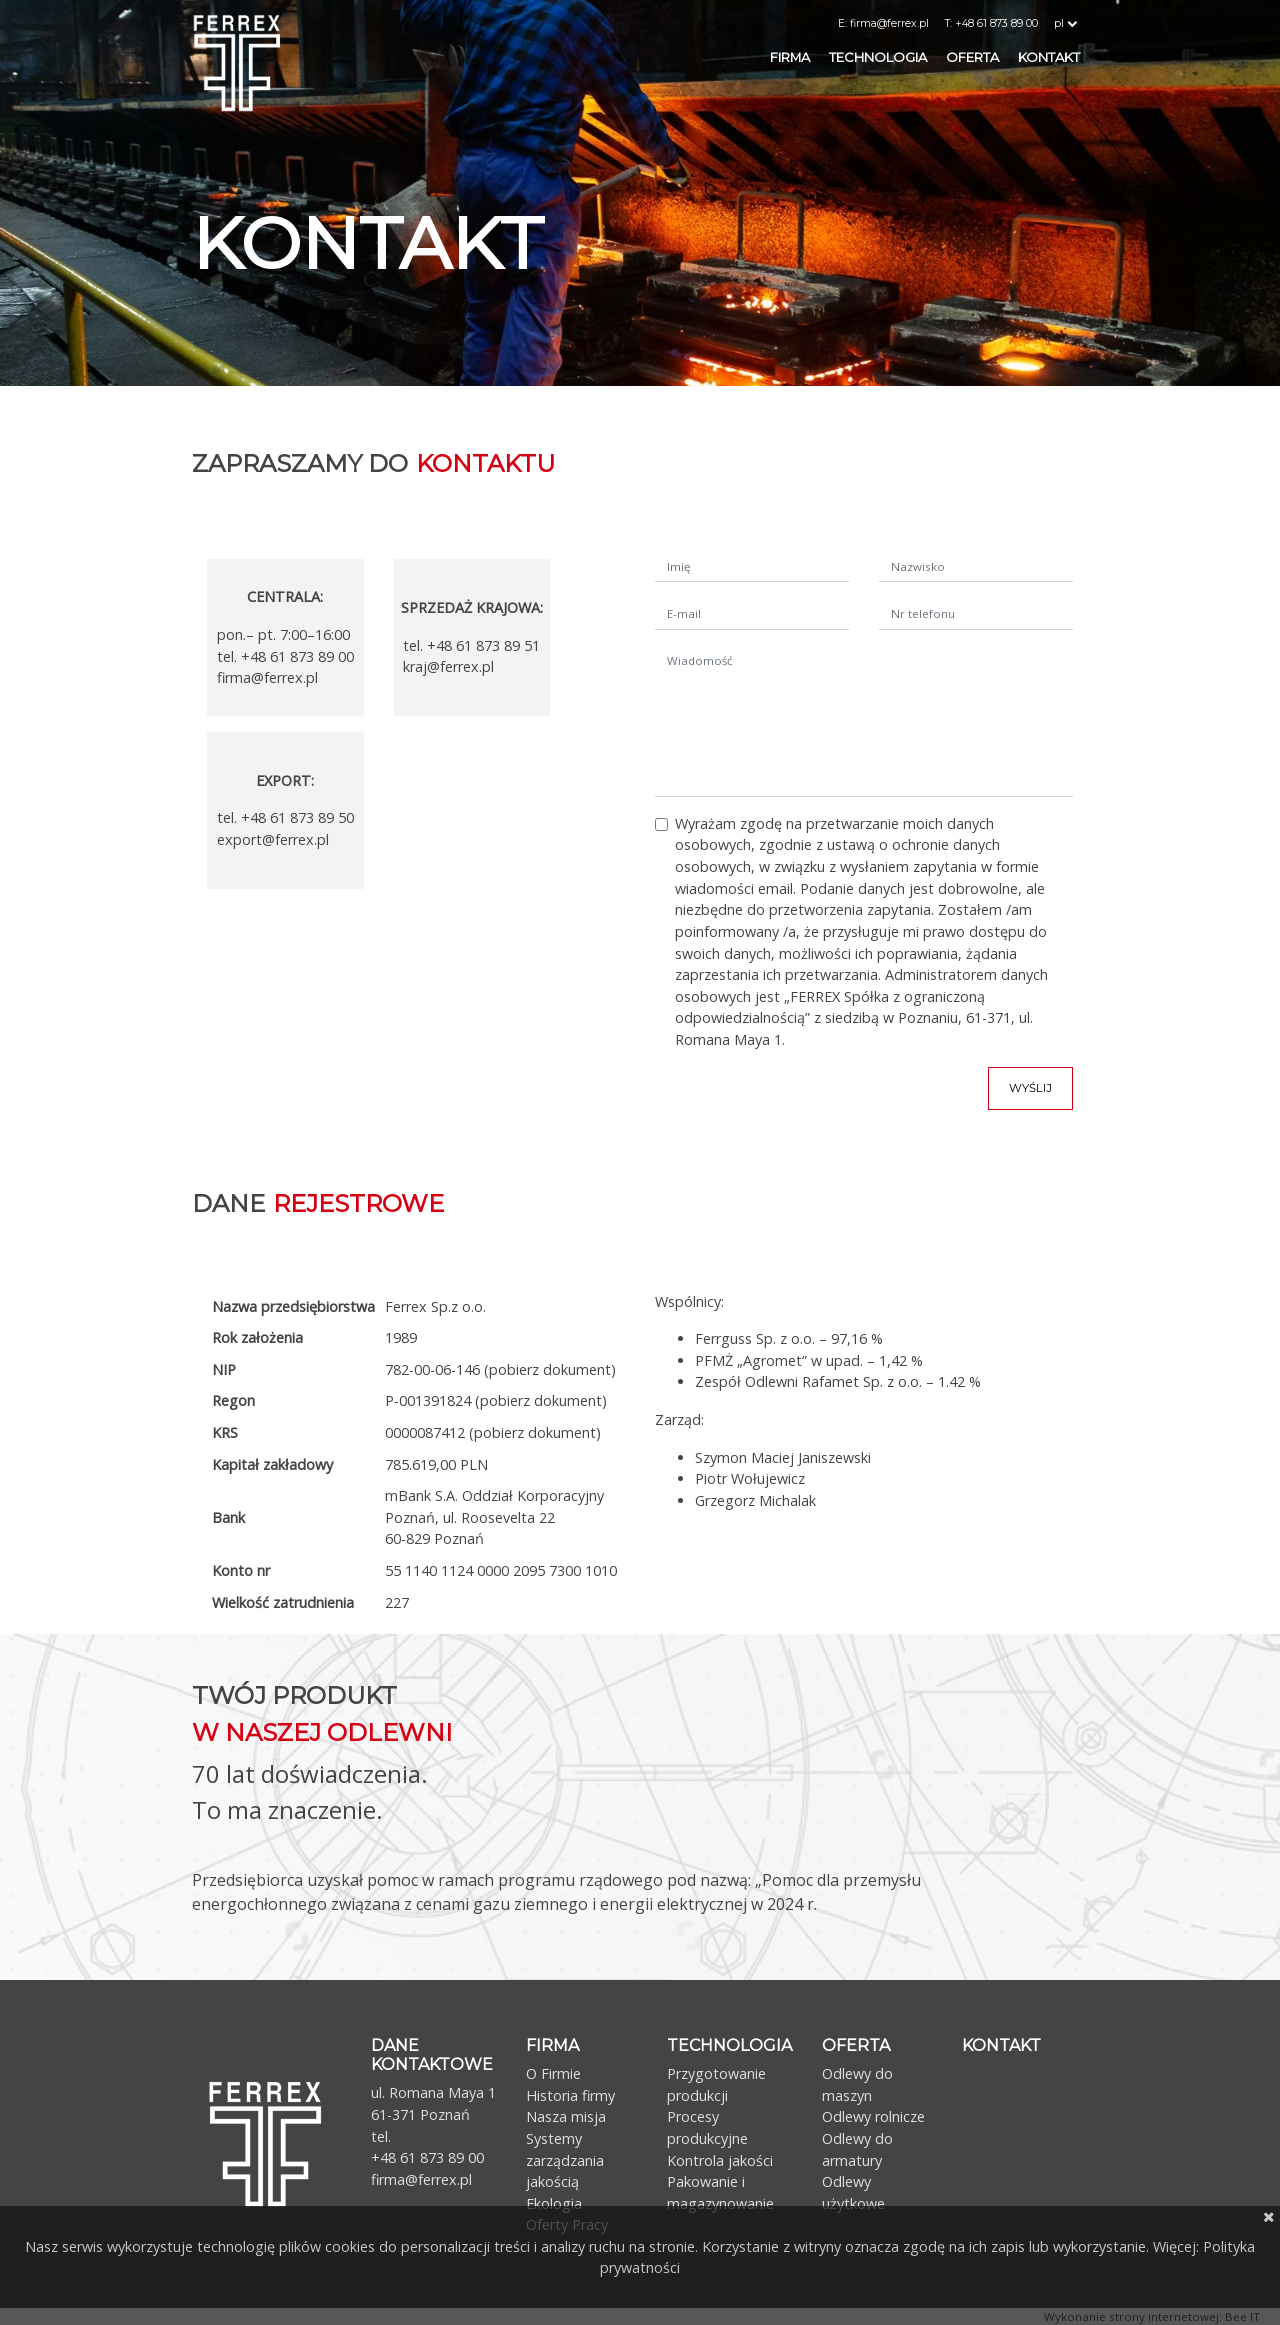 The height and width of the screenshot is (2325, 1280). I want to click on pl [button], so click(1067, 23).